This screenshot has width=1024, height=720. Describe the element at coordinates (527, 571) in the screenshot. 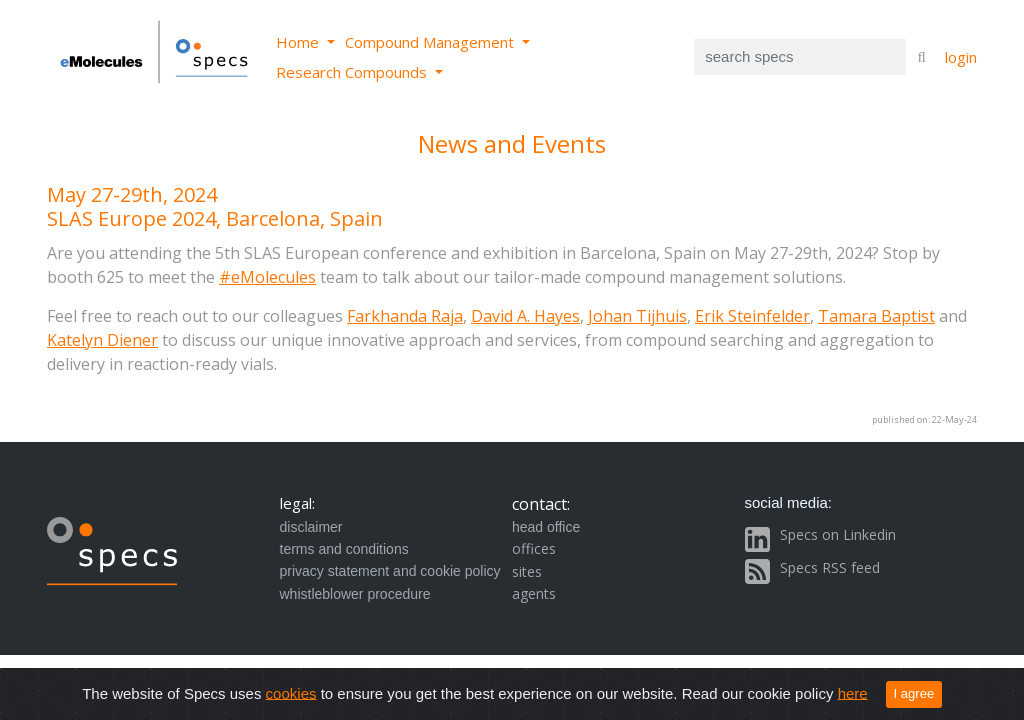

I see `sites` at that location.